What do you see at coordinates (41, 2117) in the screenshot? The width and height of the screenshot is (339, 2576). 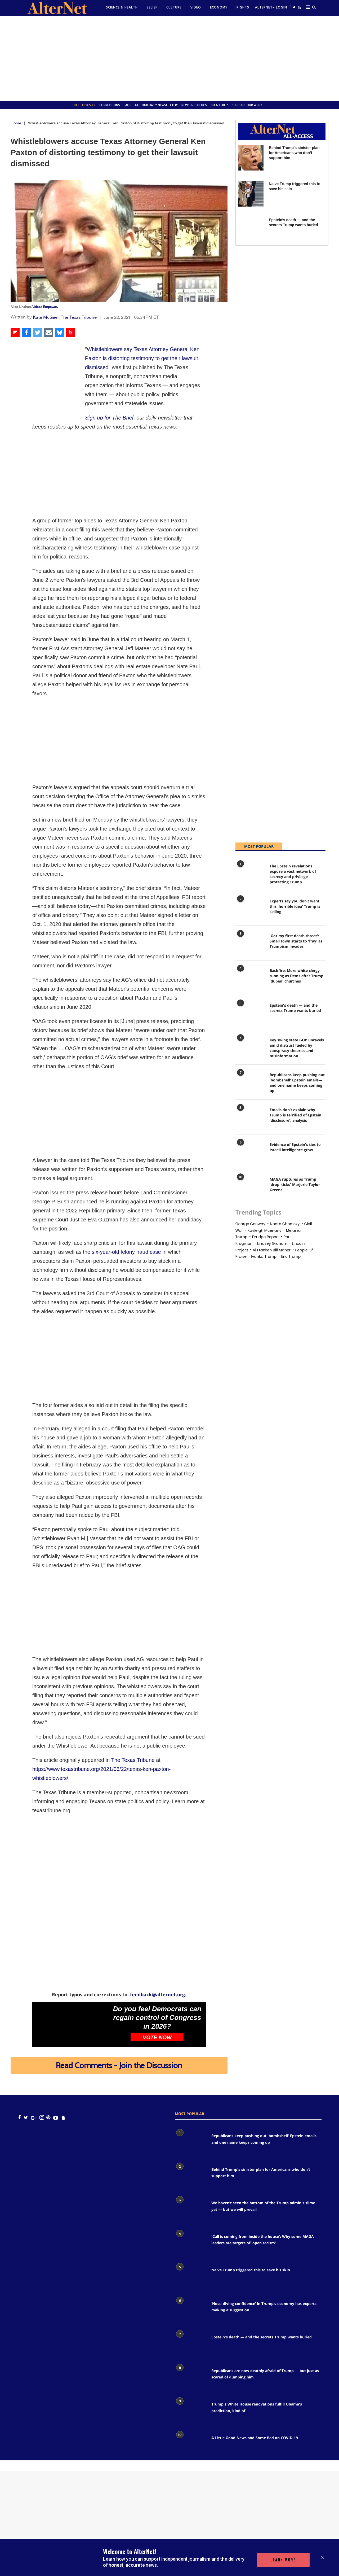 I see `[Open instagram]` at bounding box center [41, 2117].